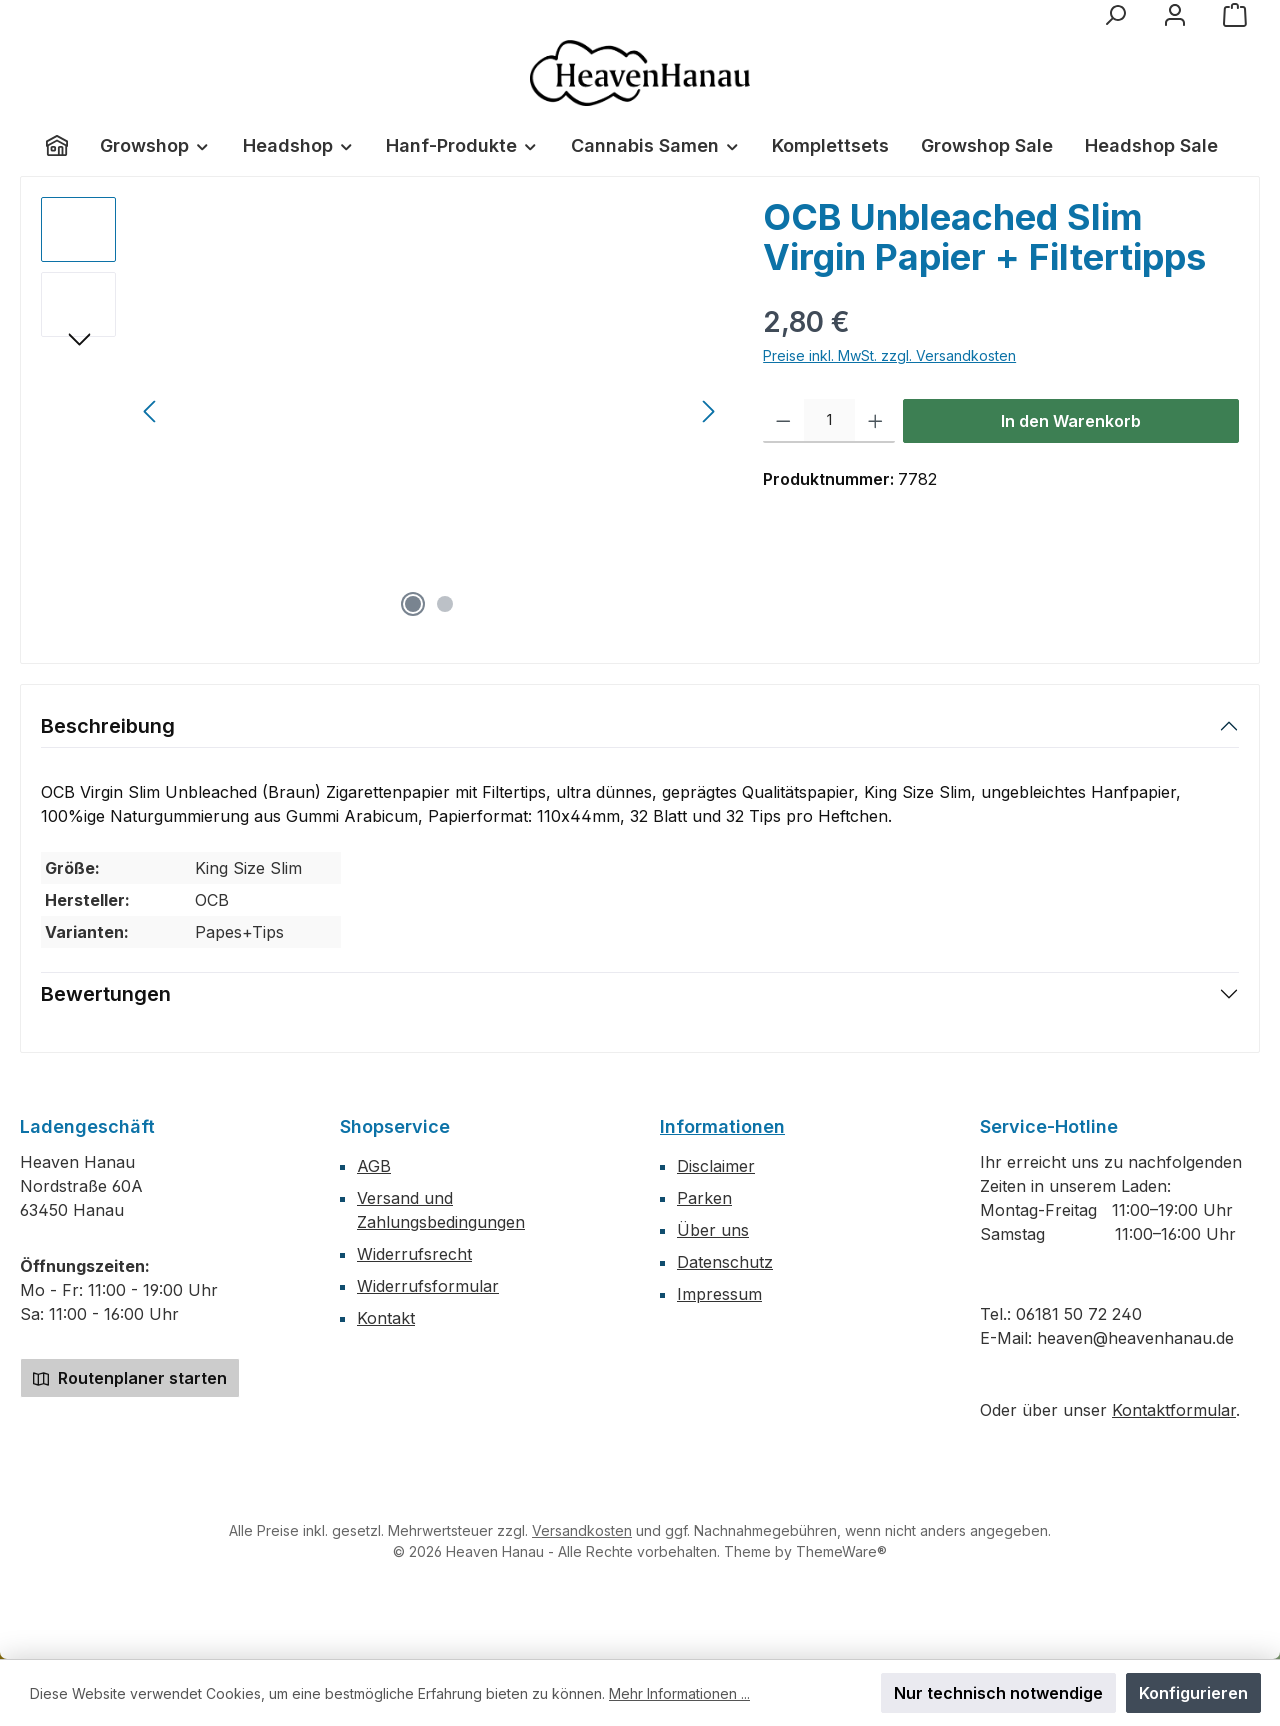 The width and height of the screenshot is (1280, 1726). Describe the element at coordinates (829, 421) in the screenshot. I see `[Anzahl]` at that location.